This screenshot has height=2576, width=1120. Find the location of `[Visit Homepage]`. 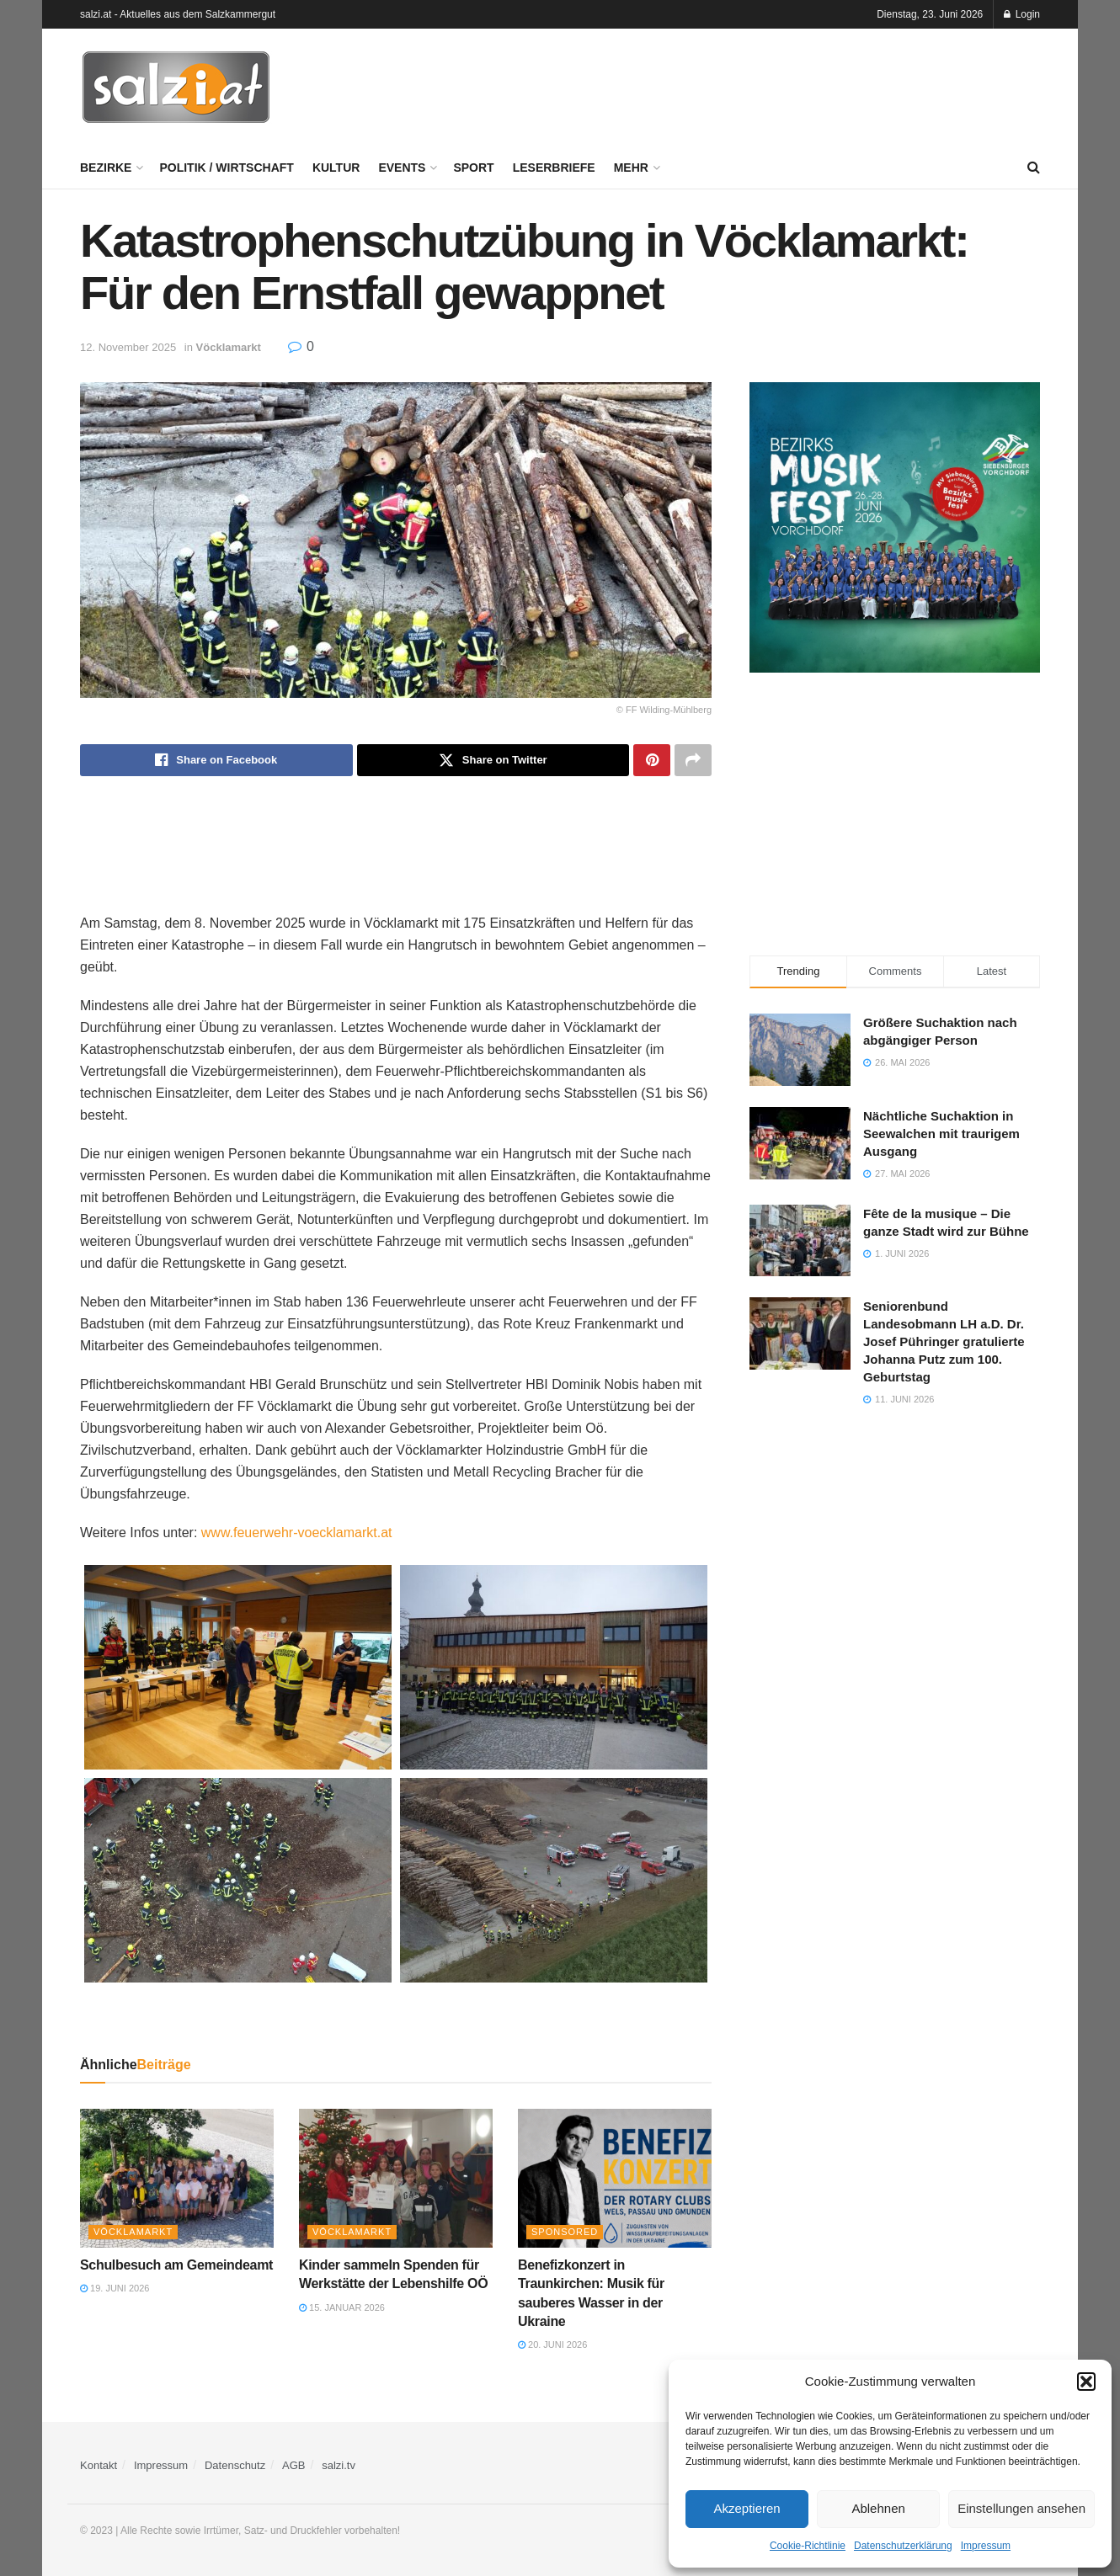

[Visit Homepage] is located at coordinates (176, 87).